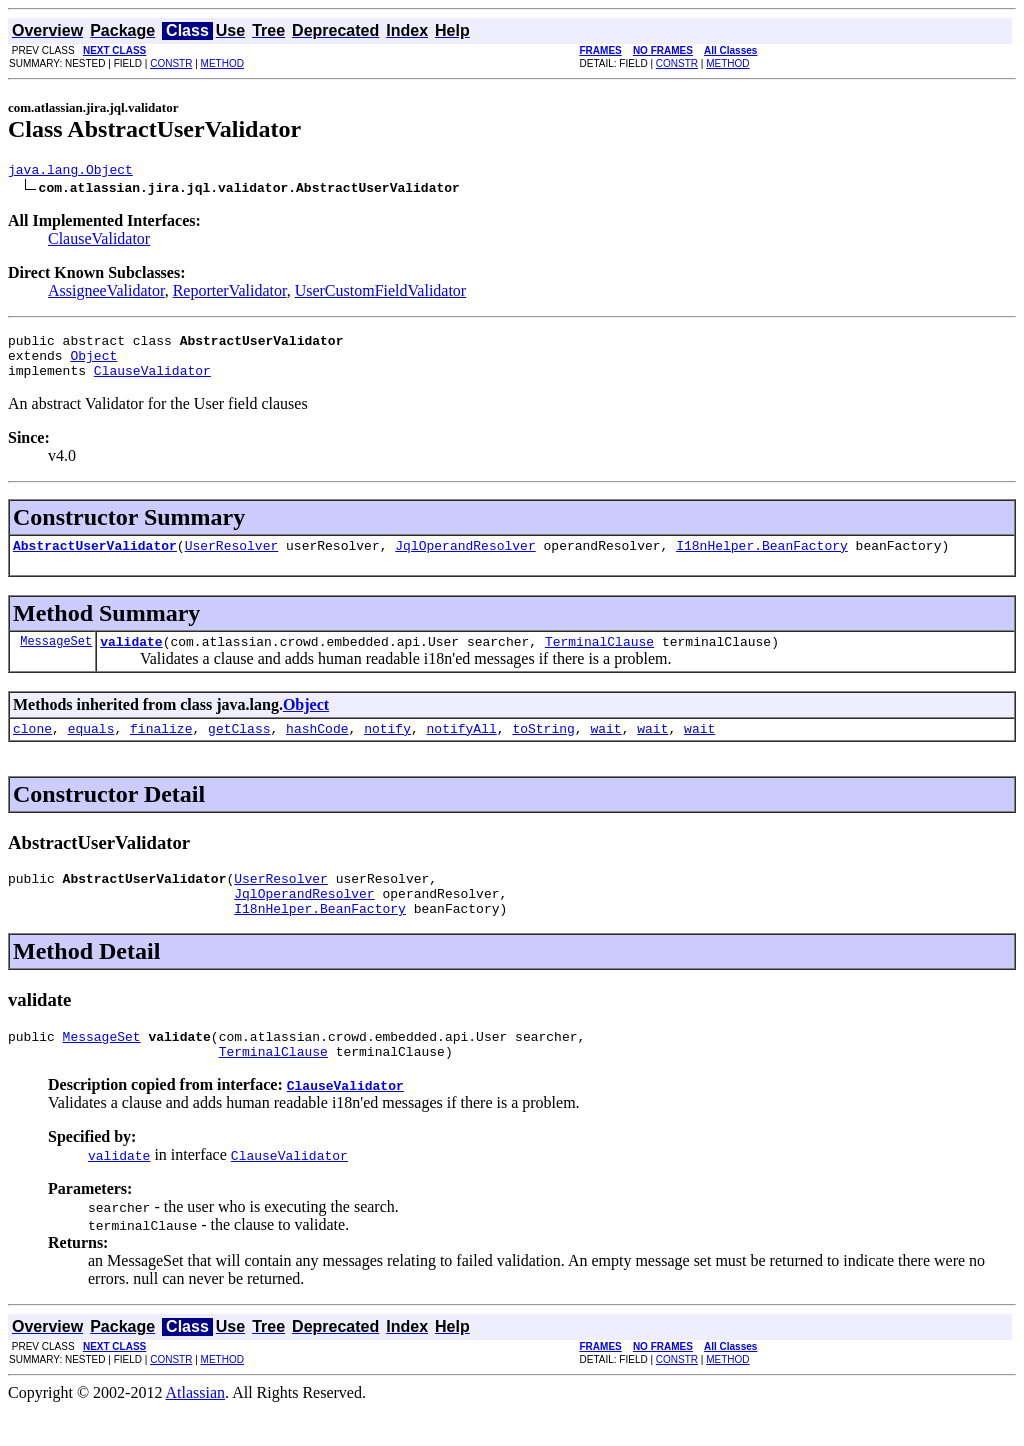 The height and width of the screenshot is (1446, 1024). Describe the element at coordinates (762, 560) in the screenshot. I see `I18nHelper.BeanFactory` at that location.